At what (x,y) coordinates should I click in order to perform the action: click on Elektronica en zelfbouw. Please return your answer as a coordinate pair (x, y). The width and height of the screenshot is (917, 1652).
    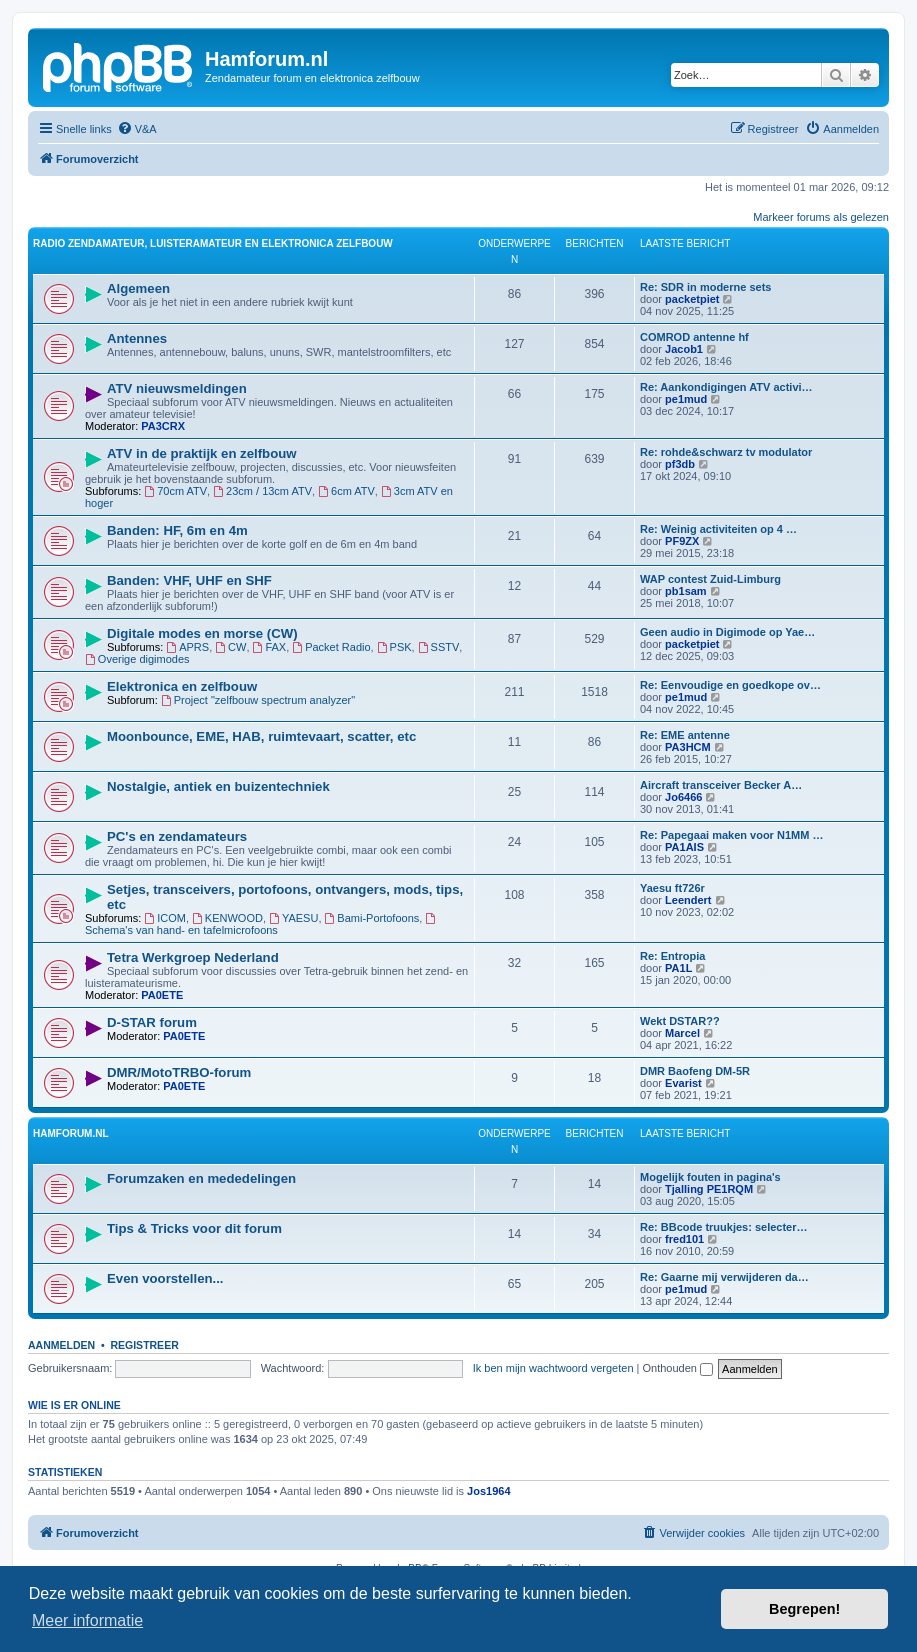
    Looking at the image, I should click on (182, 686).